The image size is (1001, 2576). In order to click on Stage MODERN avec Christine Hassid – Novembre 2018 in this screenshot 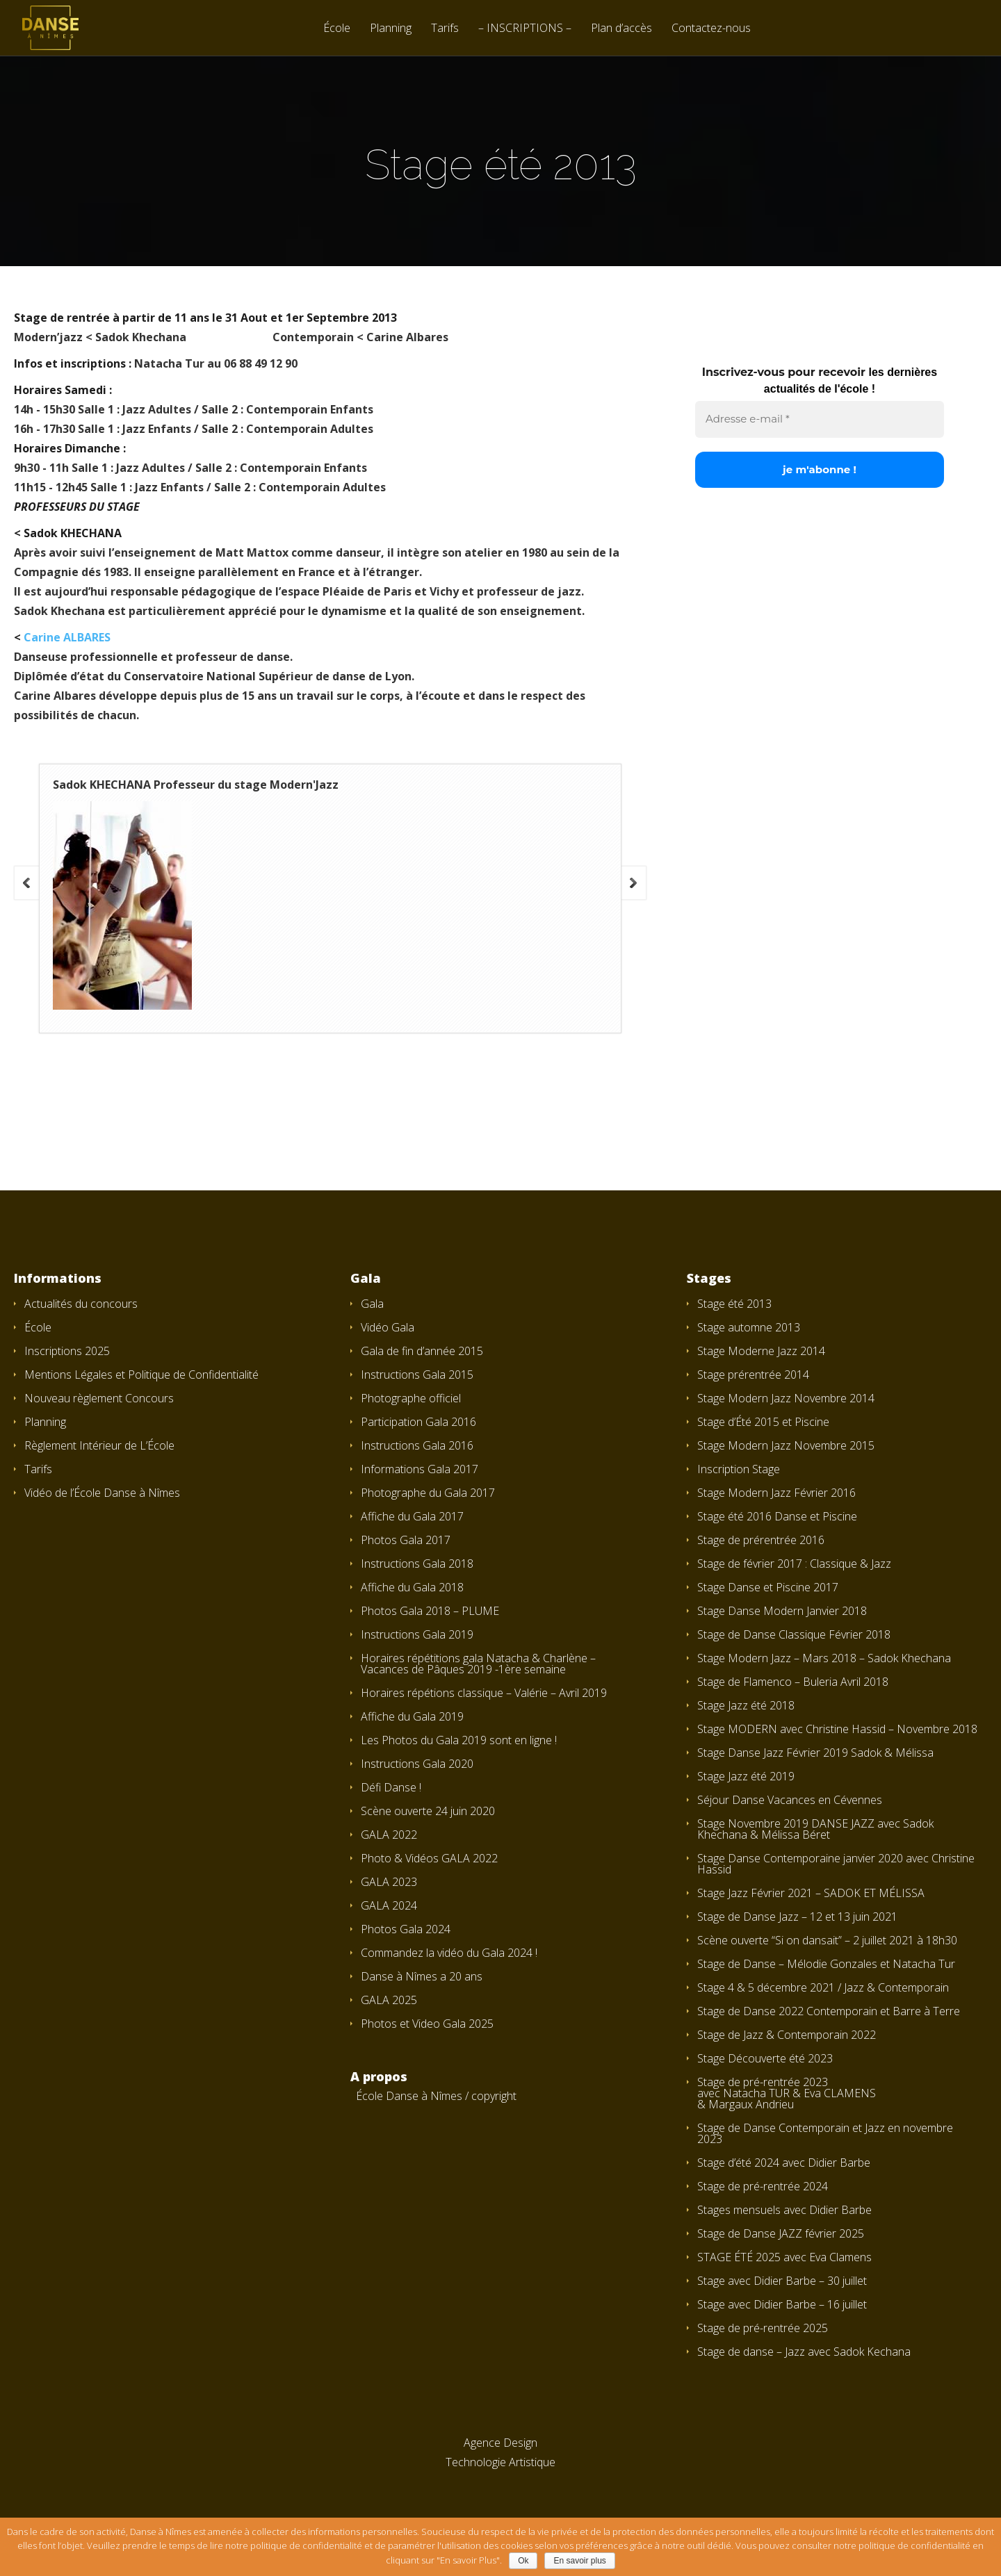, I will do `click(837, 1729)`.